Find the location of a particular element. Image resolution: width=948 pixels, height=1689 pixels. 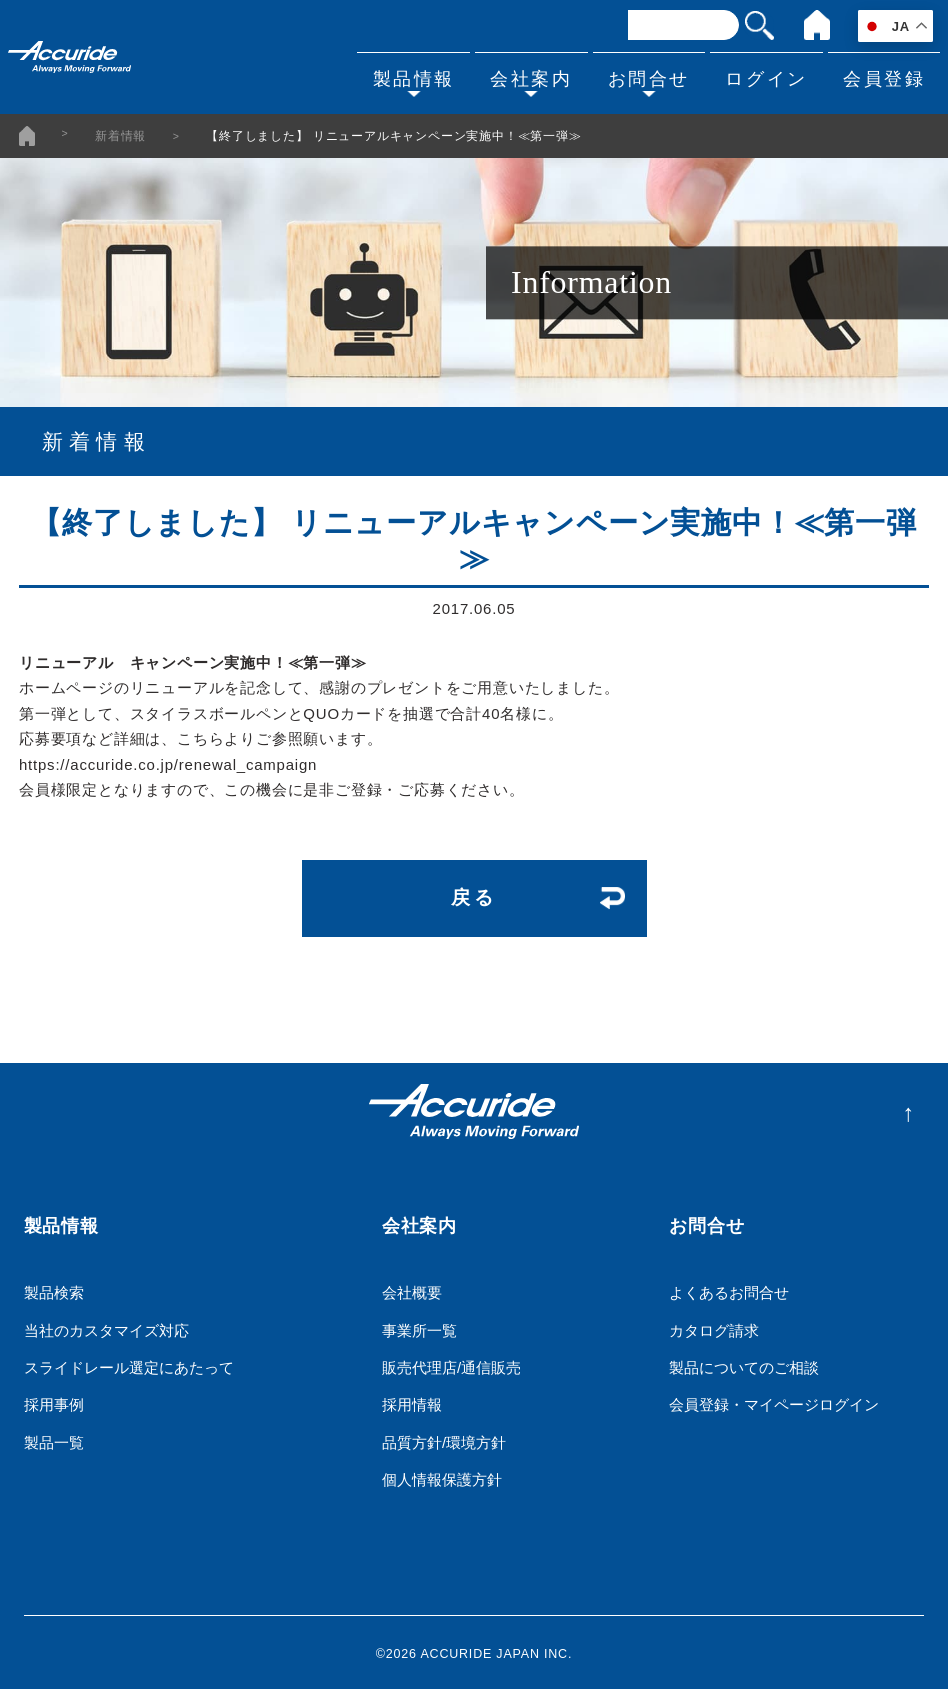

戻る is located at coordinates (474, 896).